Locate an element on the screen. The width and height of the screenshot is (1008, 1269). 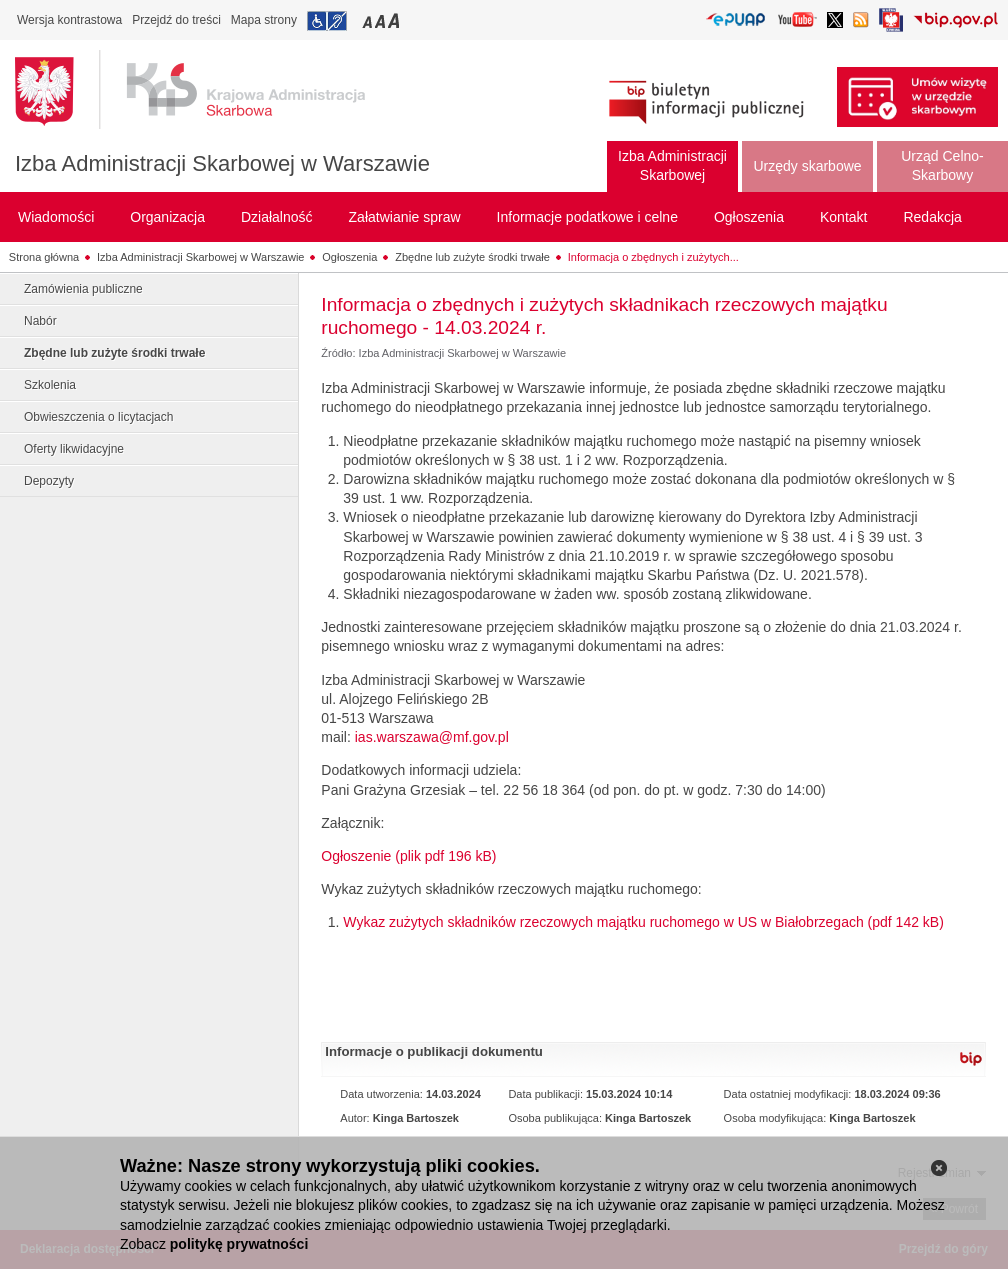
Depozyty is located at coordinates (49, 481).